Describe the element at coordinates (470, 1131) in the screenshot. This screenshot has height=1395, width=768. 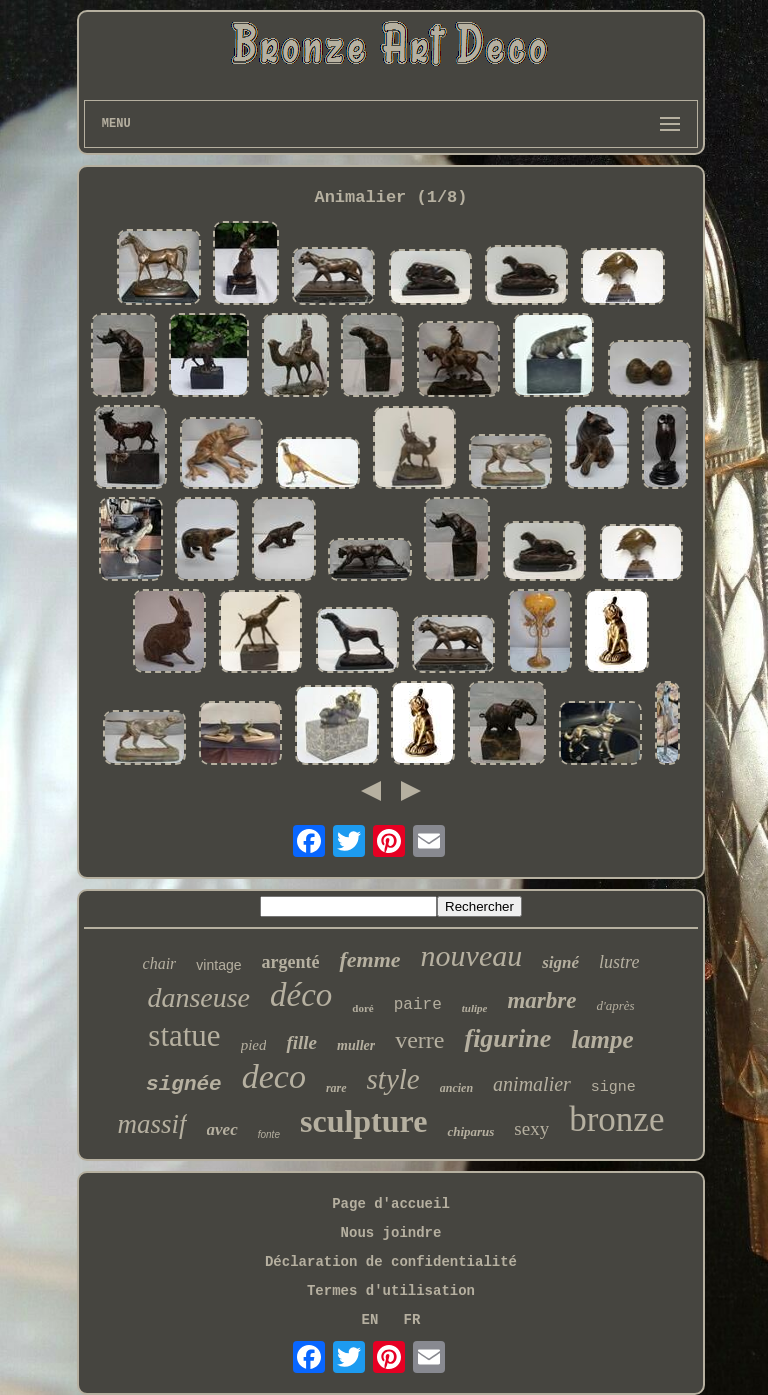
I see `chiparus` at that location.